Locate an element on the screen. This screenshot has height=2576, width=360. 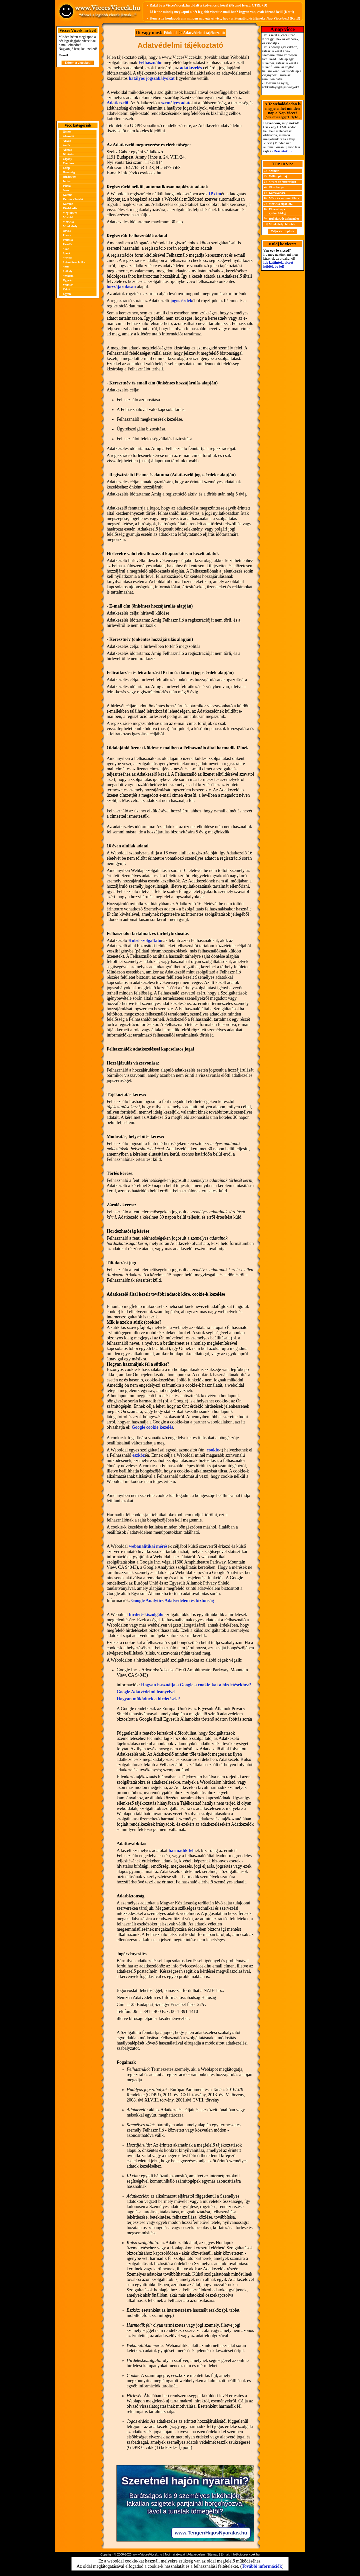
Házasság is located at coordinates (69, 172).